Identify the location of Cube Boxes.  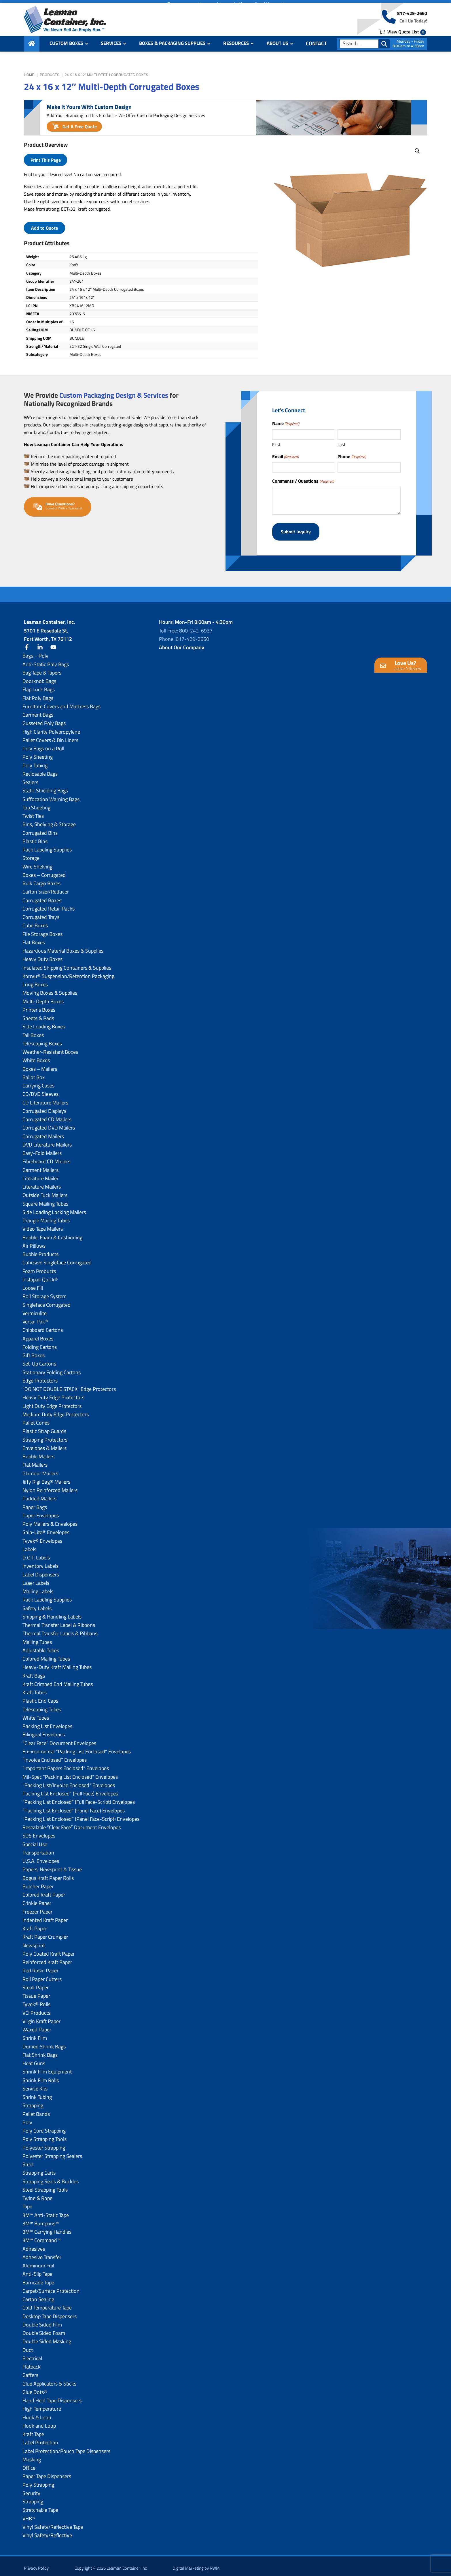
(35, 921).